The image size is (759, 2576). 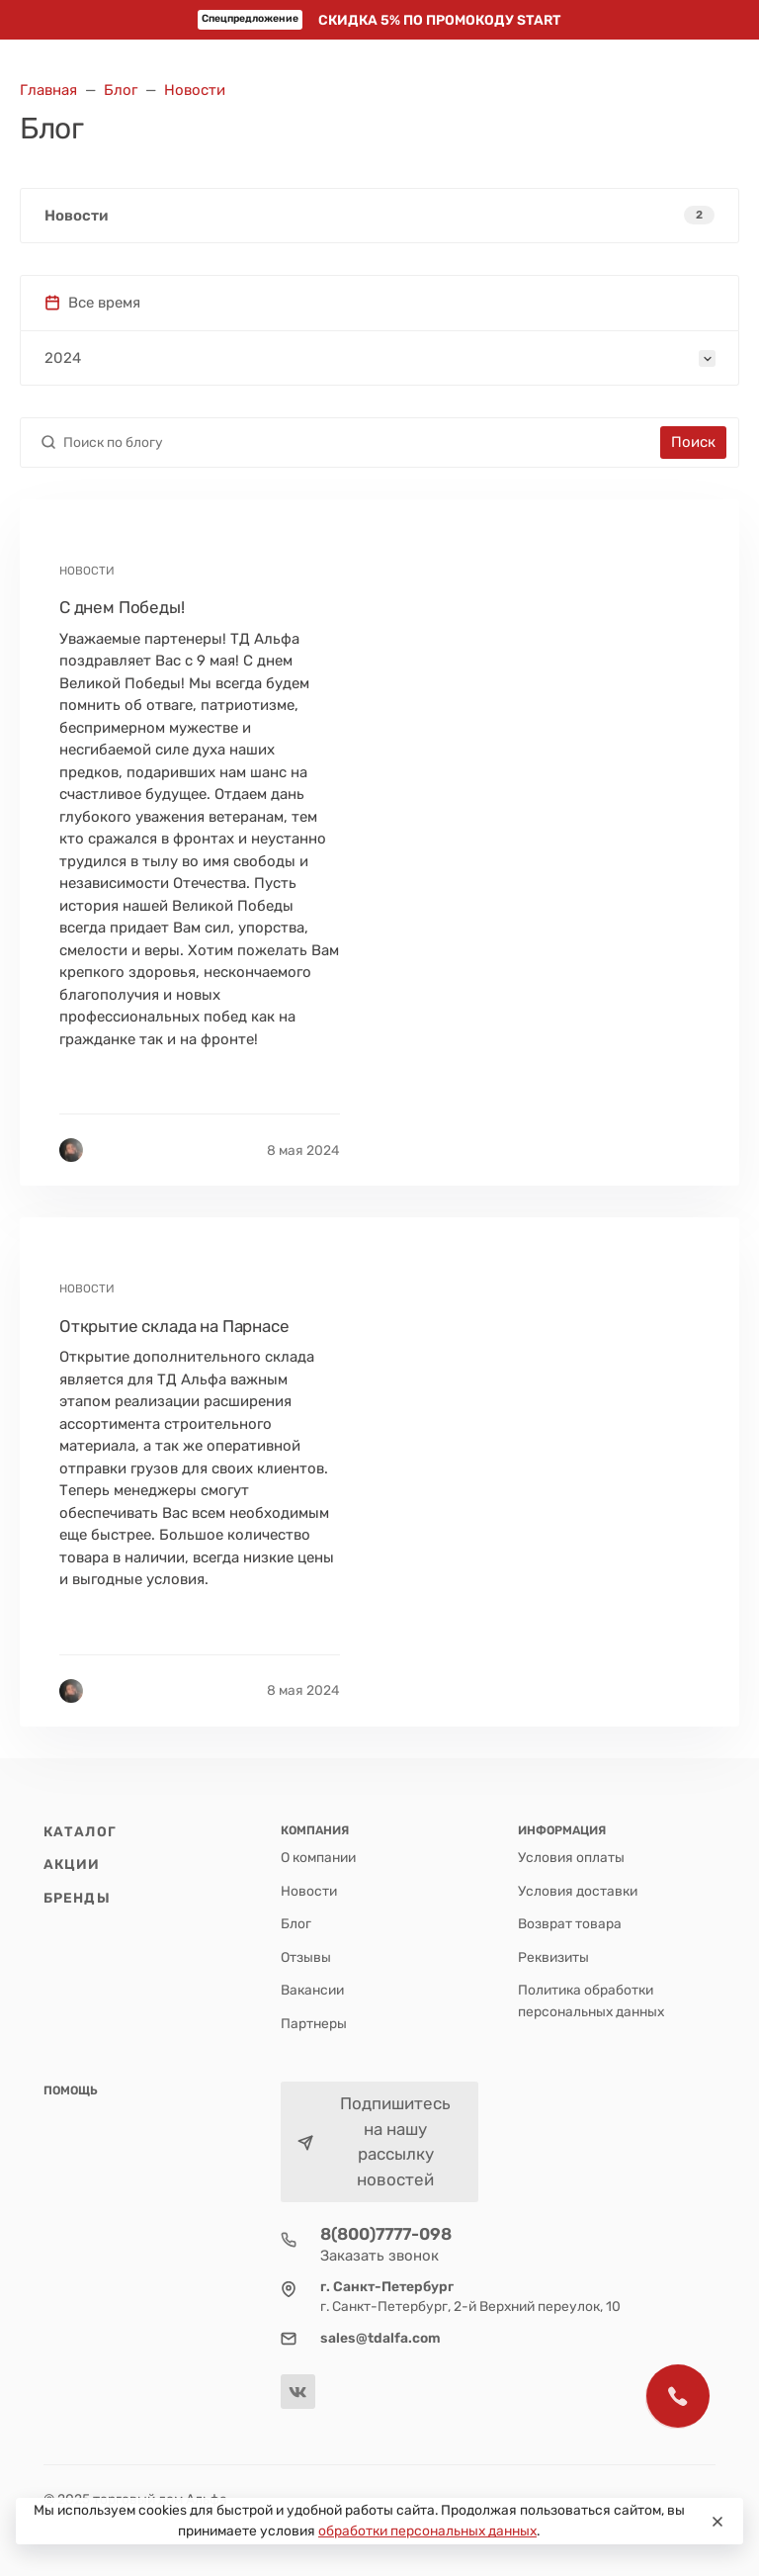 What do you see at coordinates (312, 1990) in the screenshot?
I see `Вакансии` at bounding box center [312, 1990].